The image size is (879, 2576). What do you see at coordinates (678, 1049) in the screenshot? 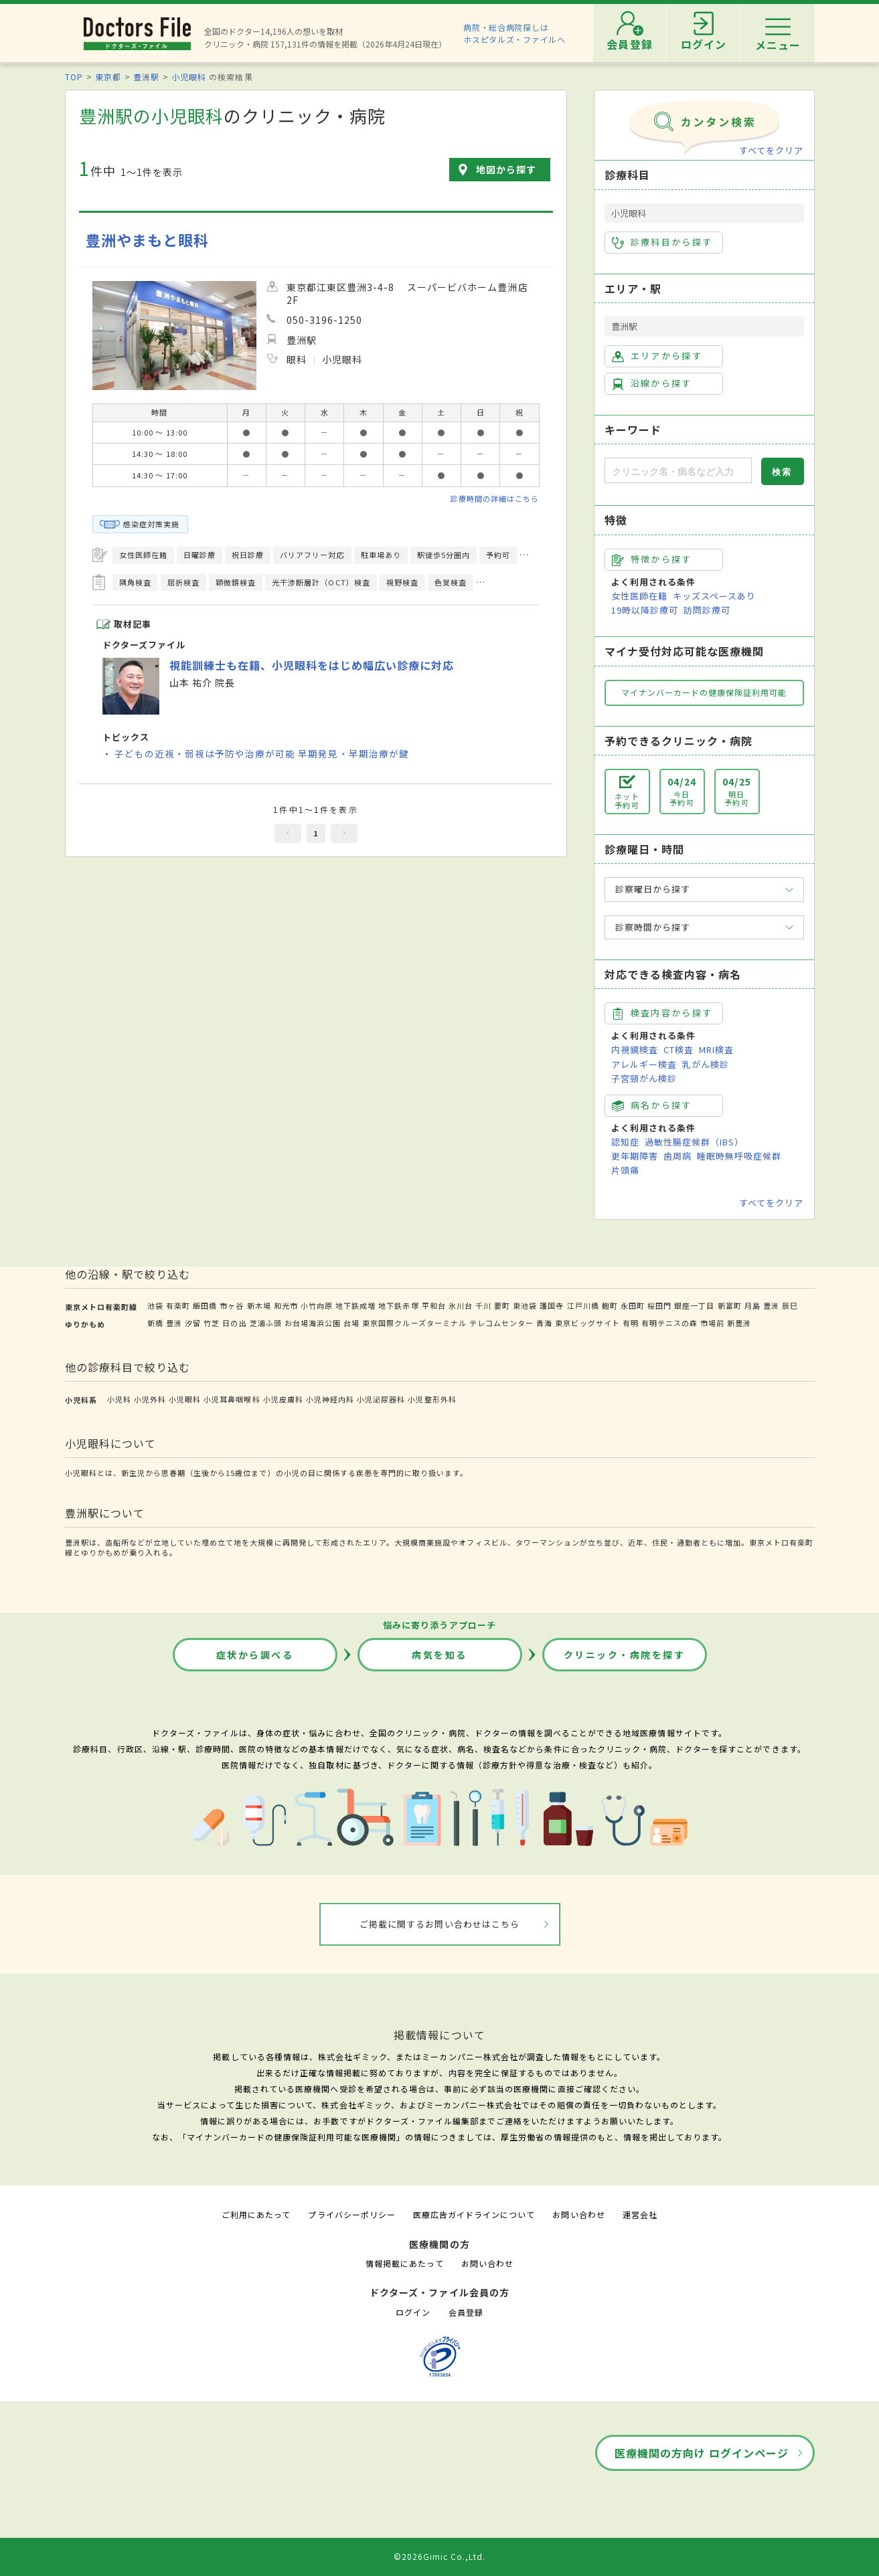
I see `CT検査` at bounding box center [678, 1049].